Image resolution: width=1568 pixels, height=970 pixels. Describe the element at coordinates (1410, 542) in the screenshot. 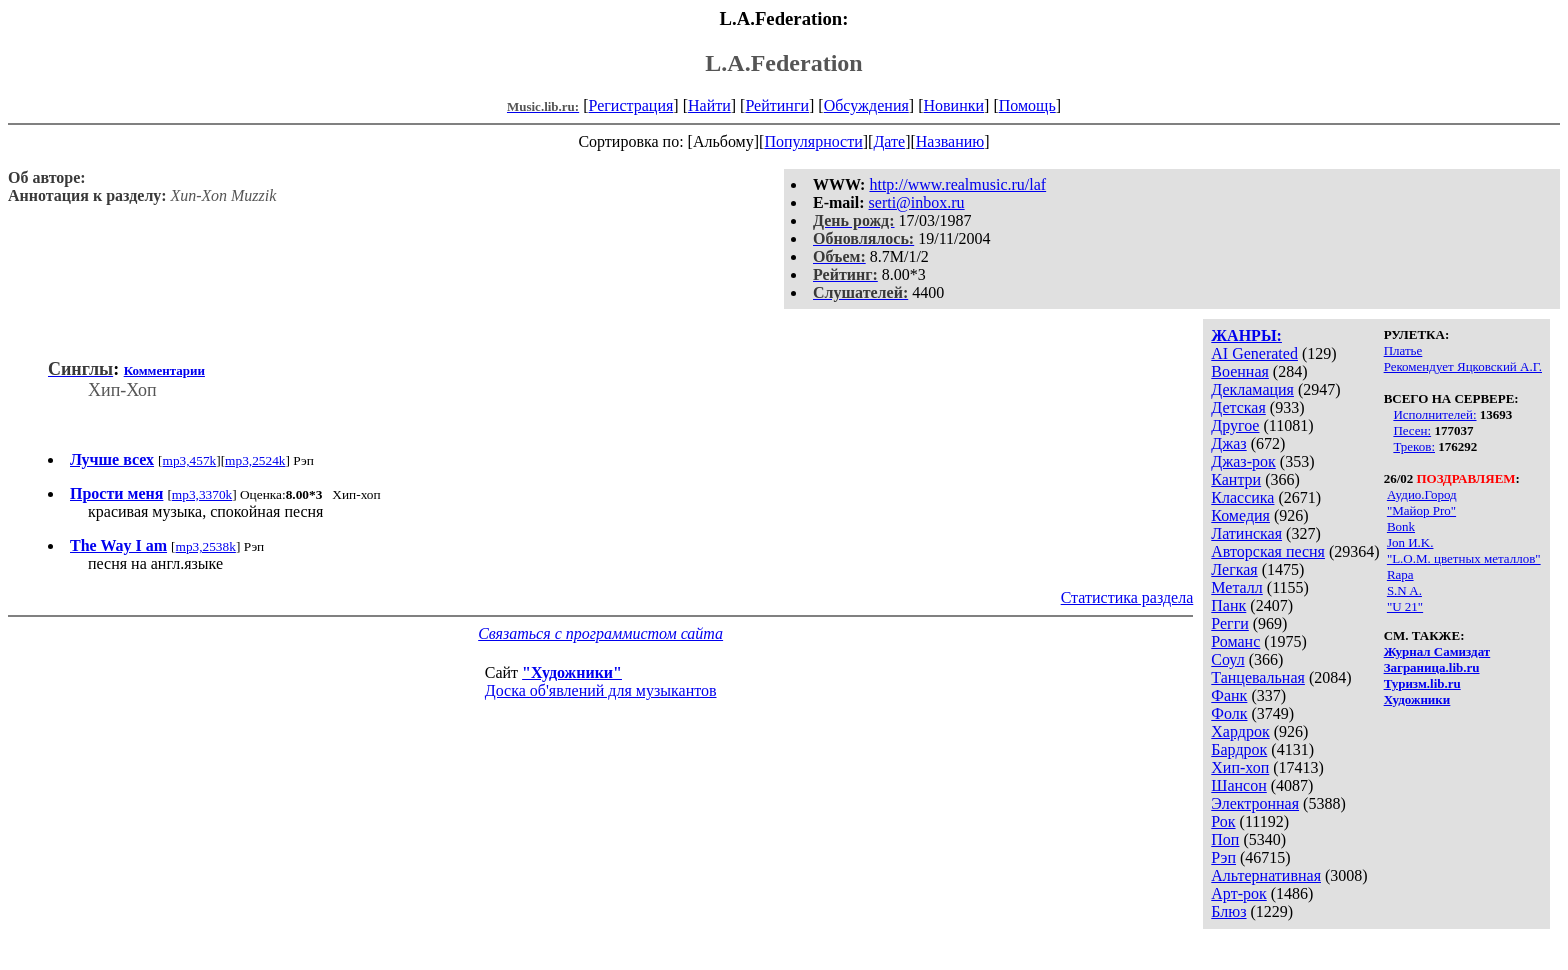

I see `Jon И.K.` at that location.